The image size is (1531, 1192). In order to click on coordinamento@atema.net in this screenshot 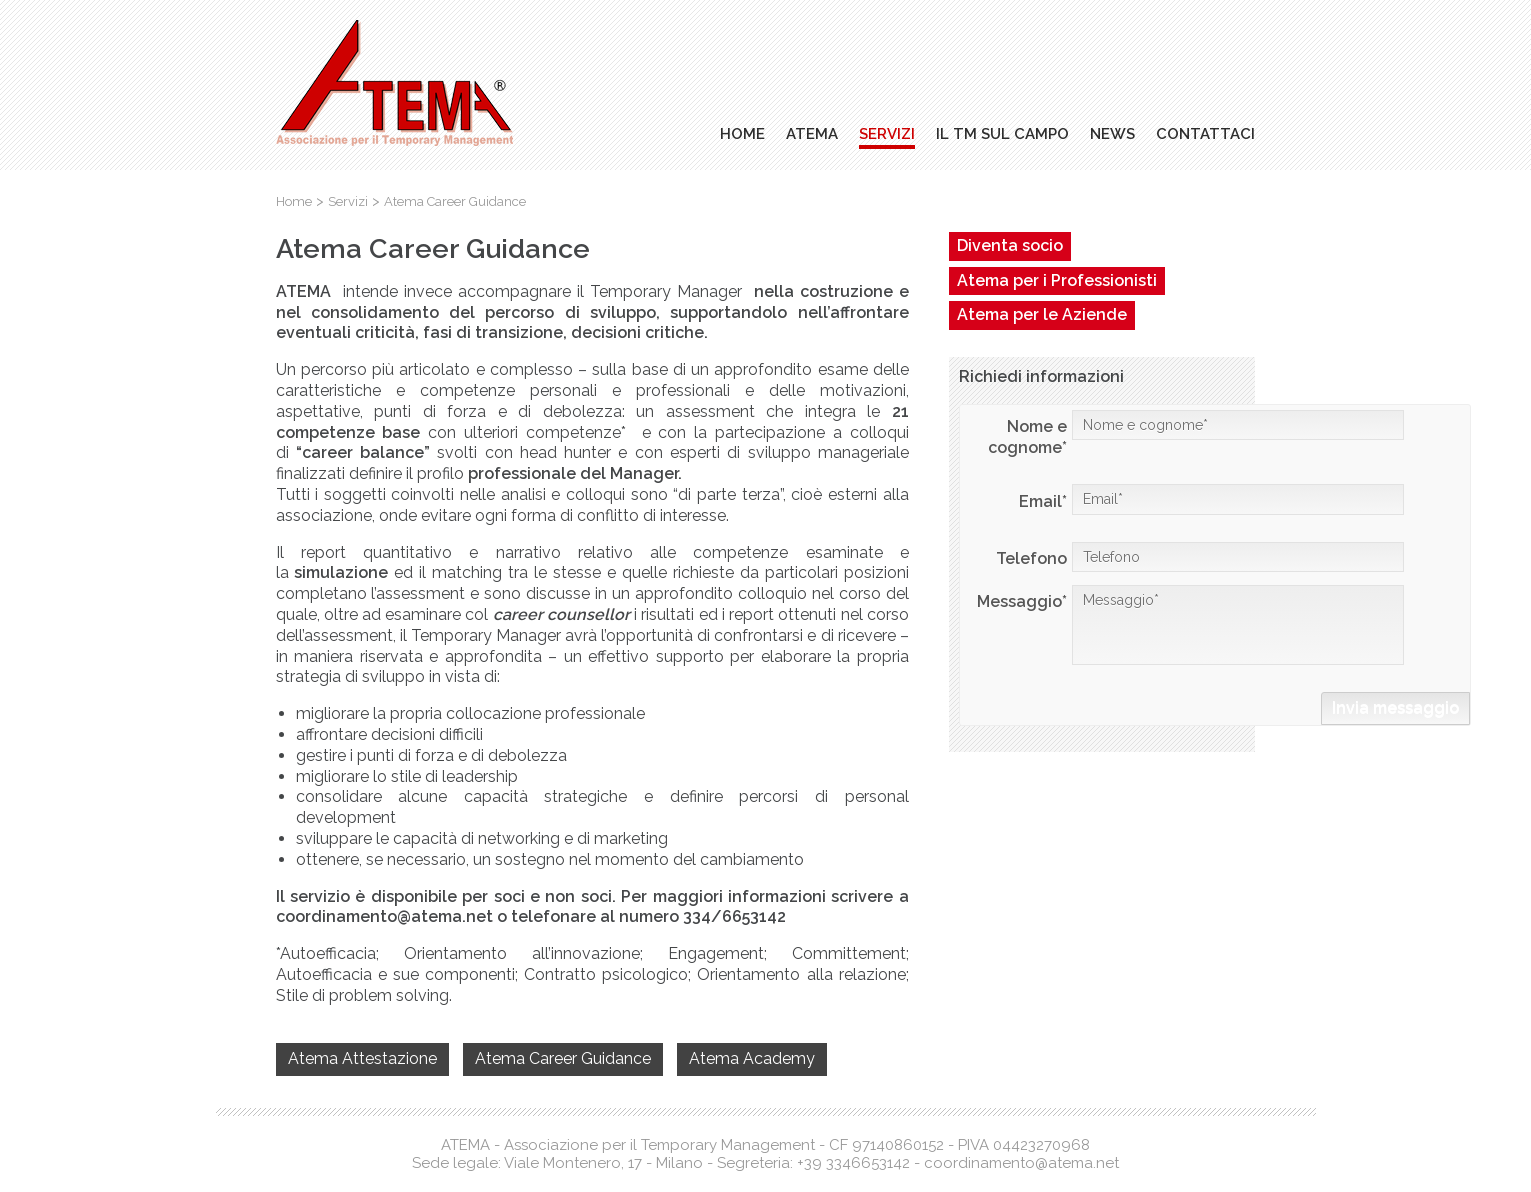, I will do `click(1021, 1163)`.